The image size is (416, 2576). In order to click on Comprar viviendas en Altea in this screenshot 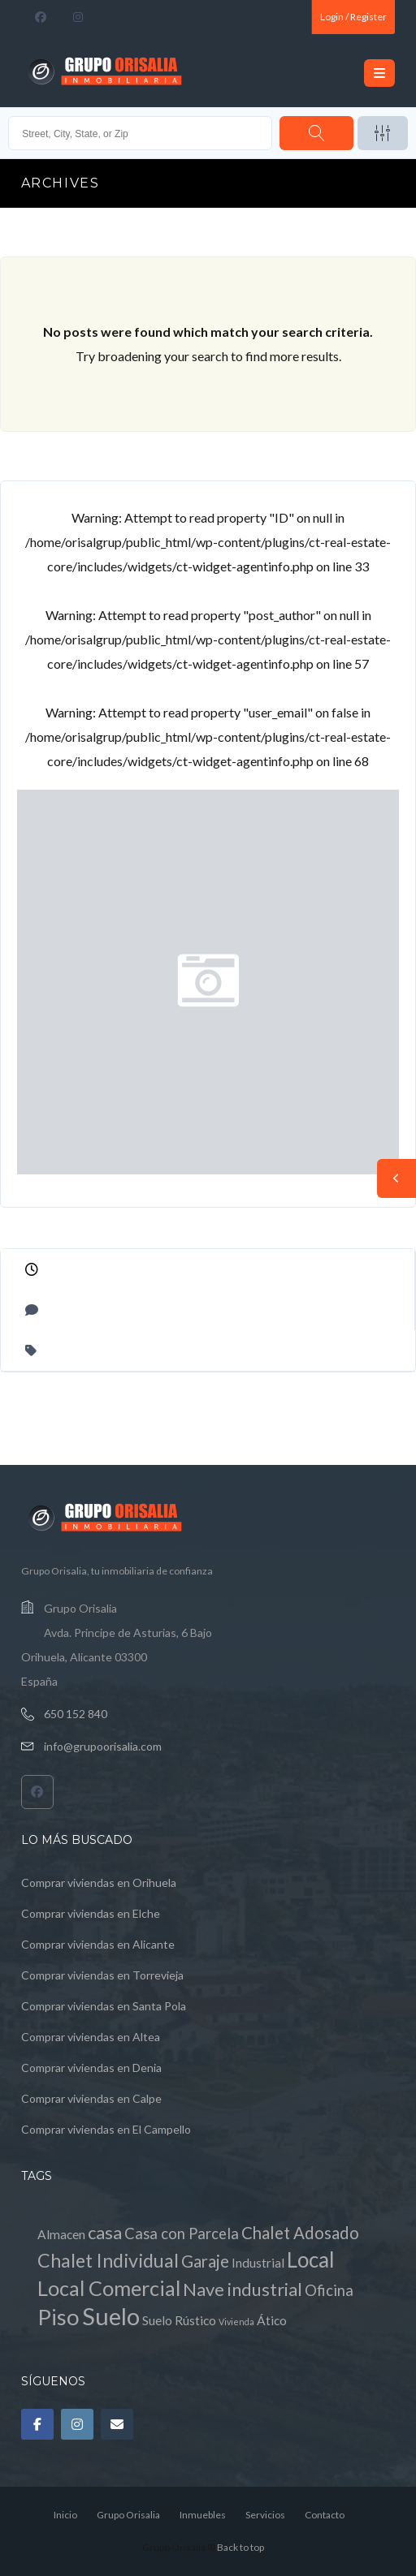, I will do `click(90, 2037)`.